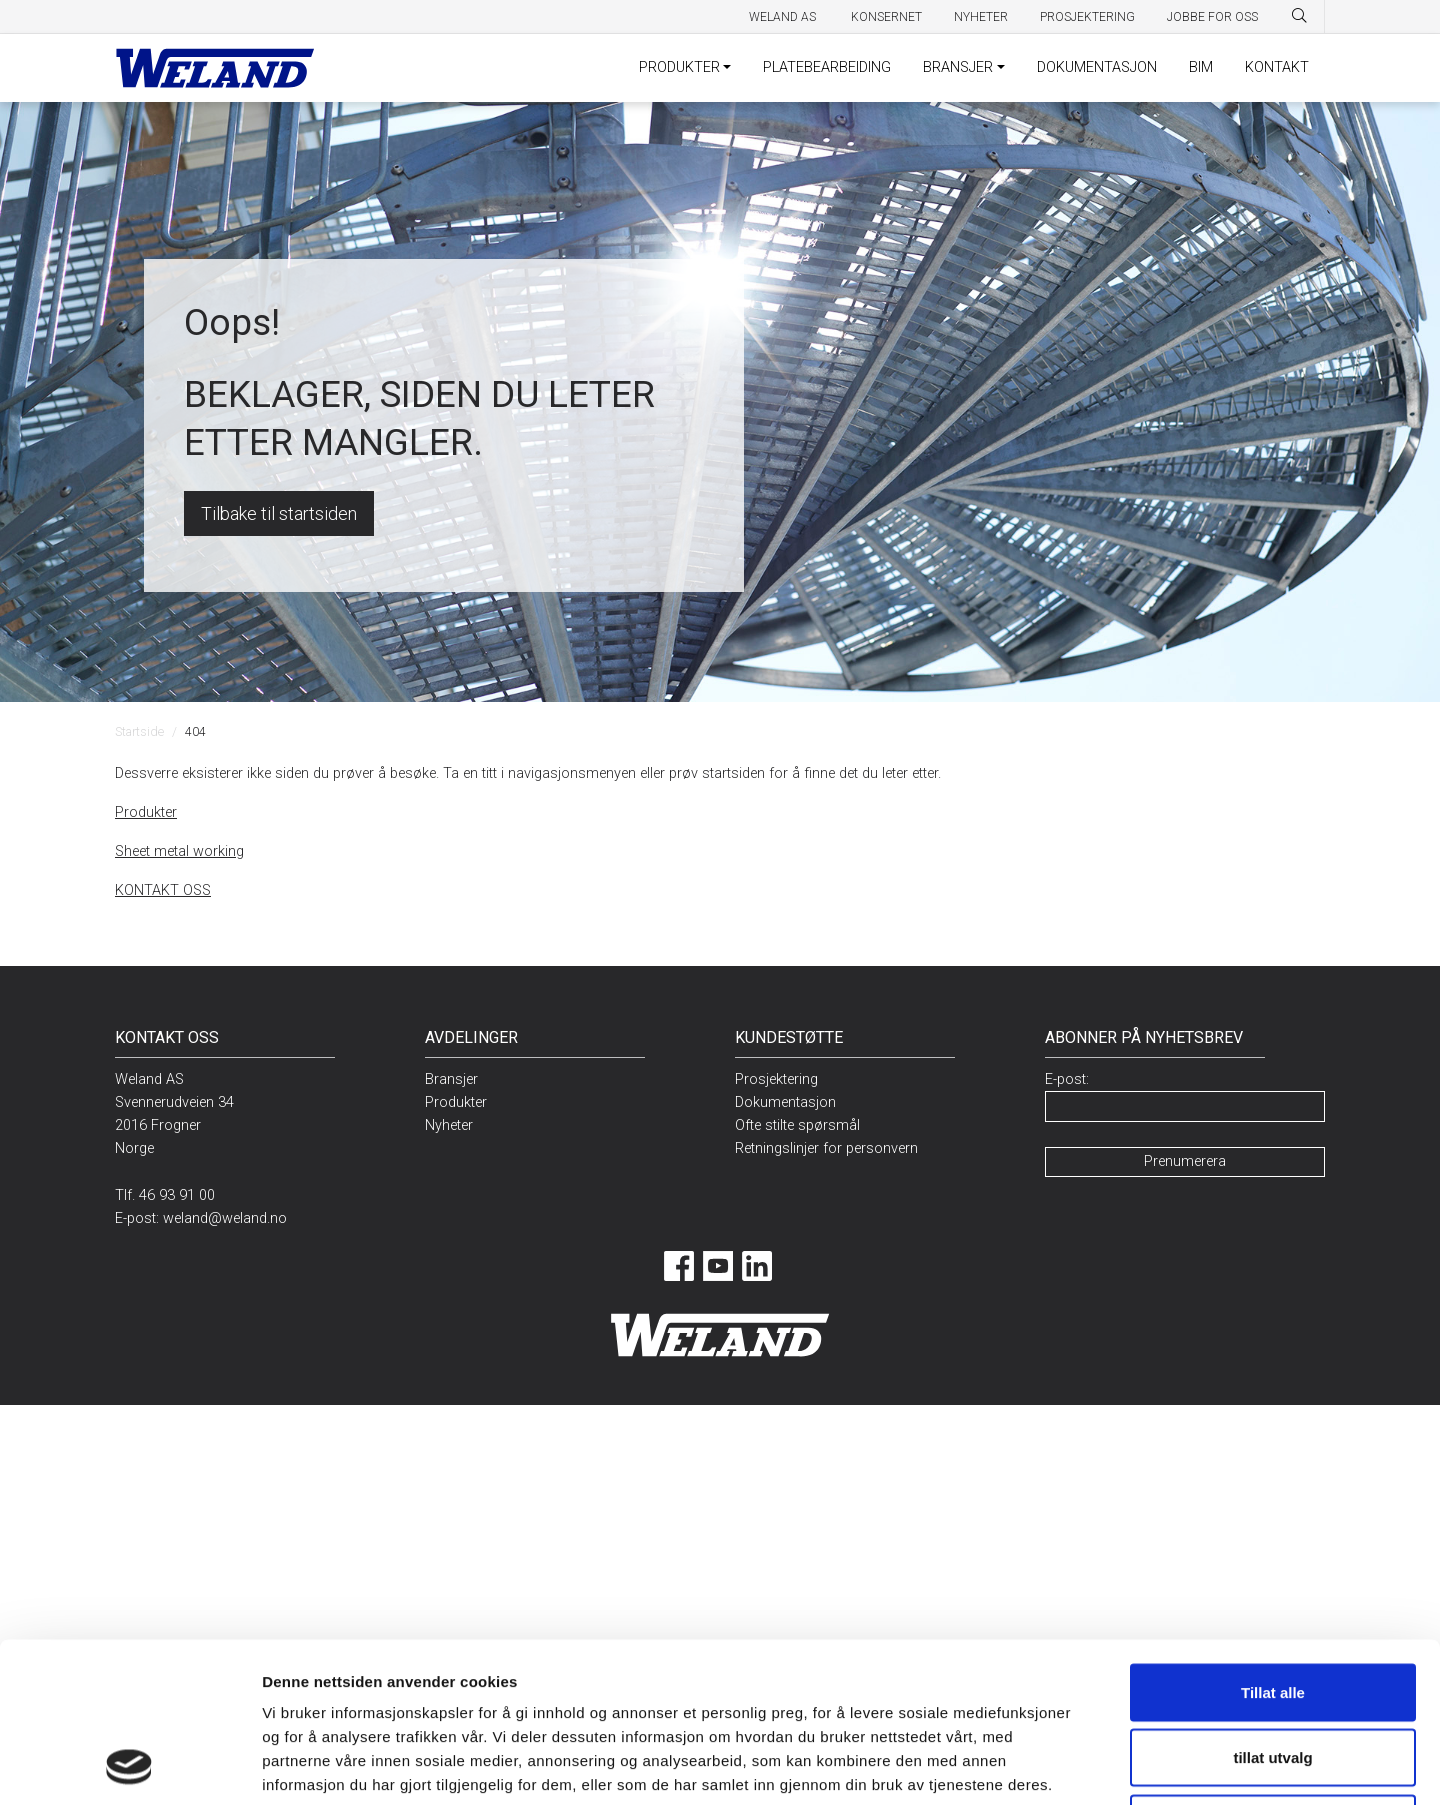 This screenshot has height=1805, width=1440. What do you see at coordinates (1041, 1765) in the screenshot?
I see `Detaljer` at bounding box center [1041, 1765].